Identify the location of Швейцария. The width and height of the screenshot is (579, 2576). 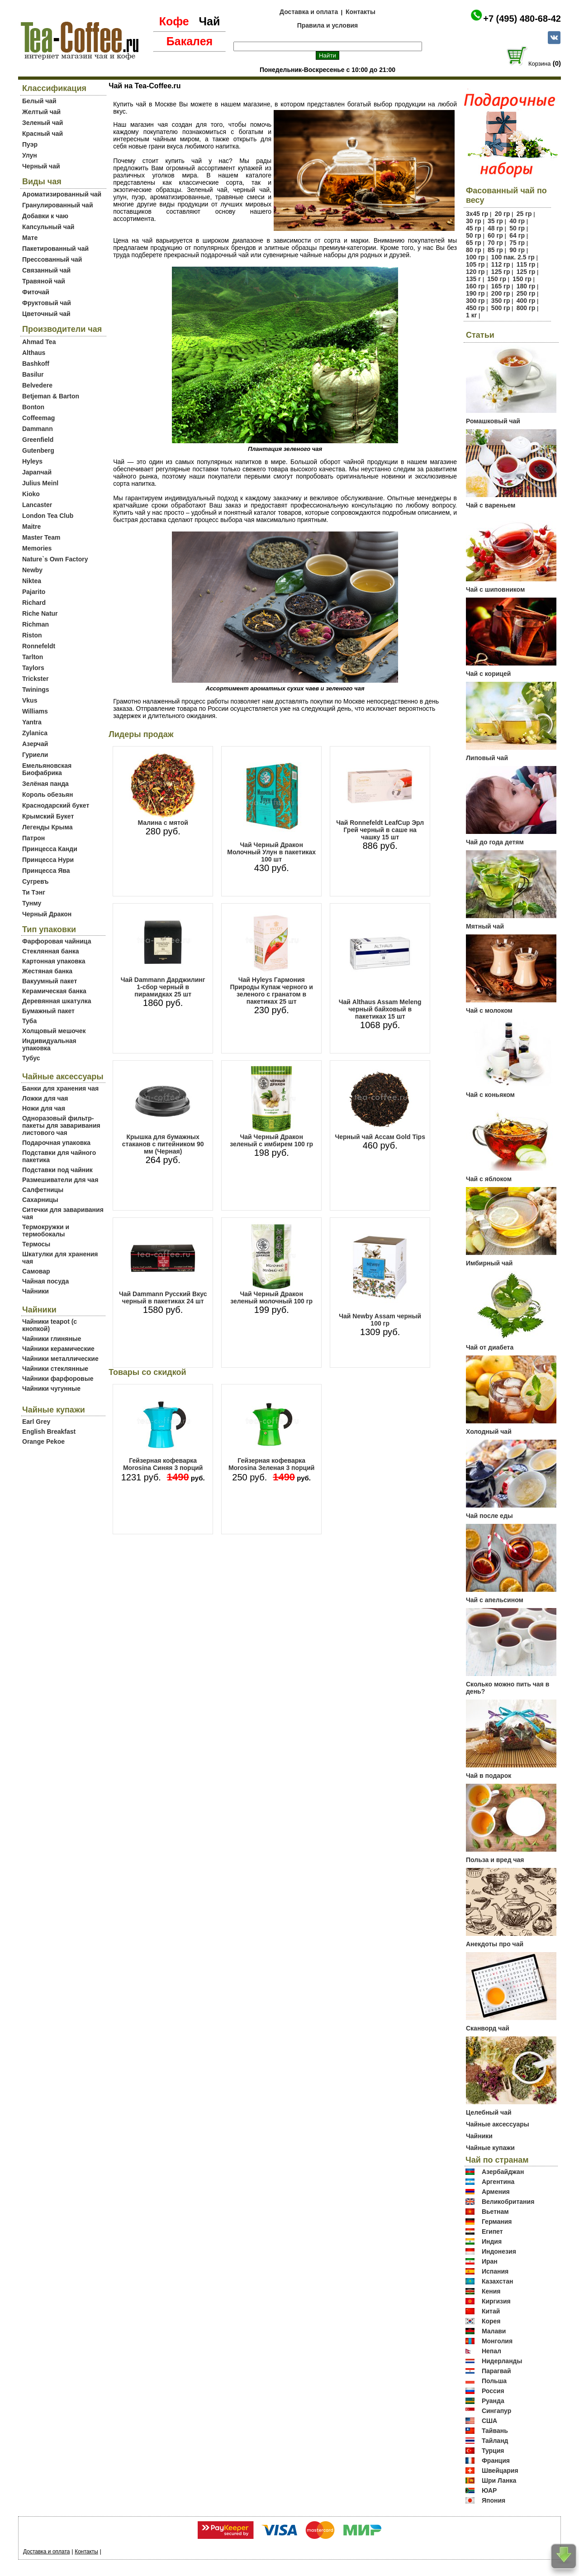
(500, 2470).